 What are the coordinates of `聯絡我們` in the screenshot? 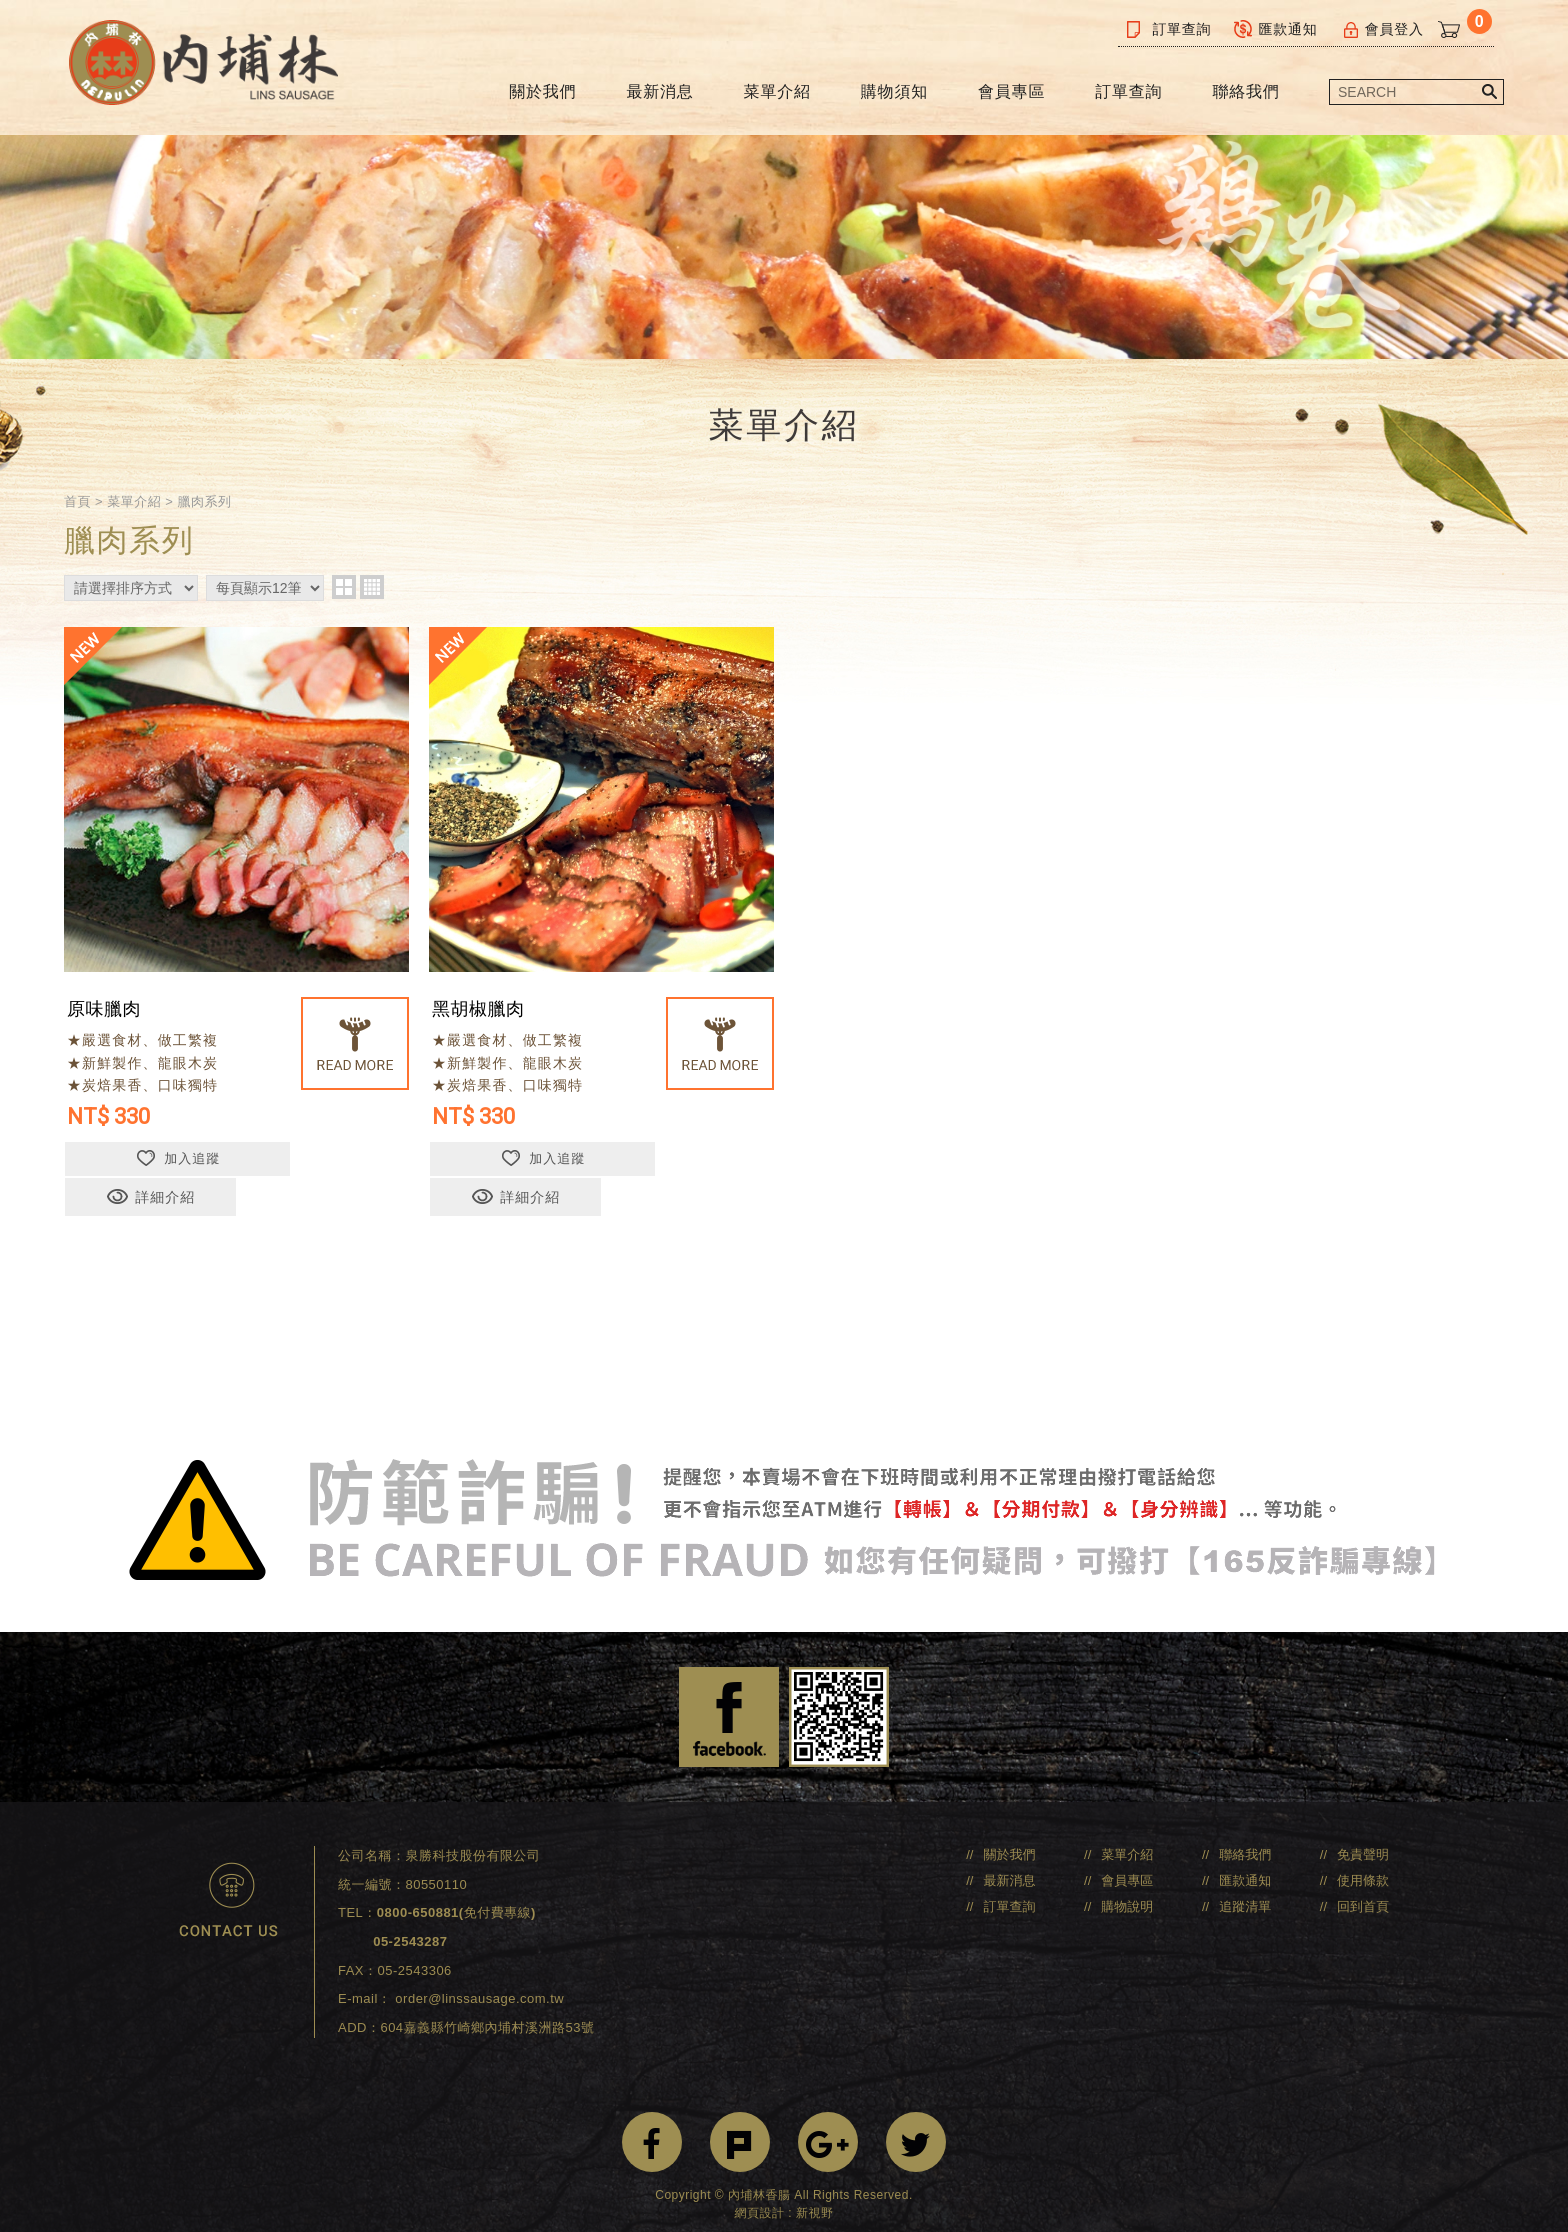 It's located at (1245, 91).